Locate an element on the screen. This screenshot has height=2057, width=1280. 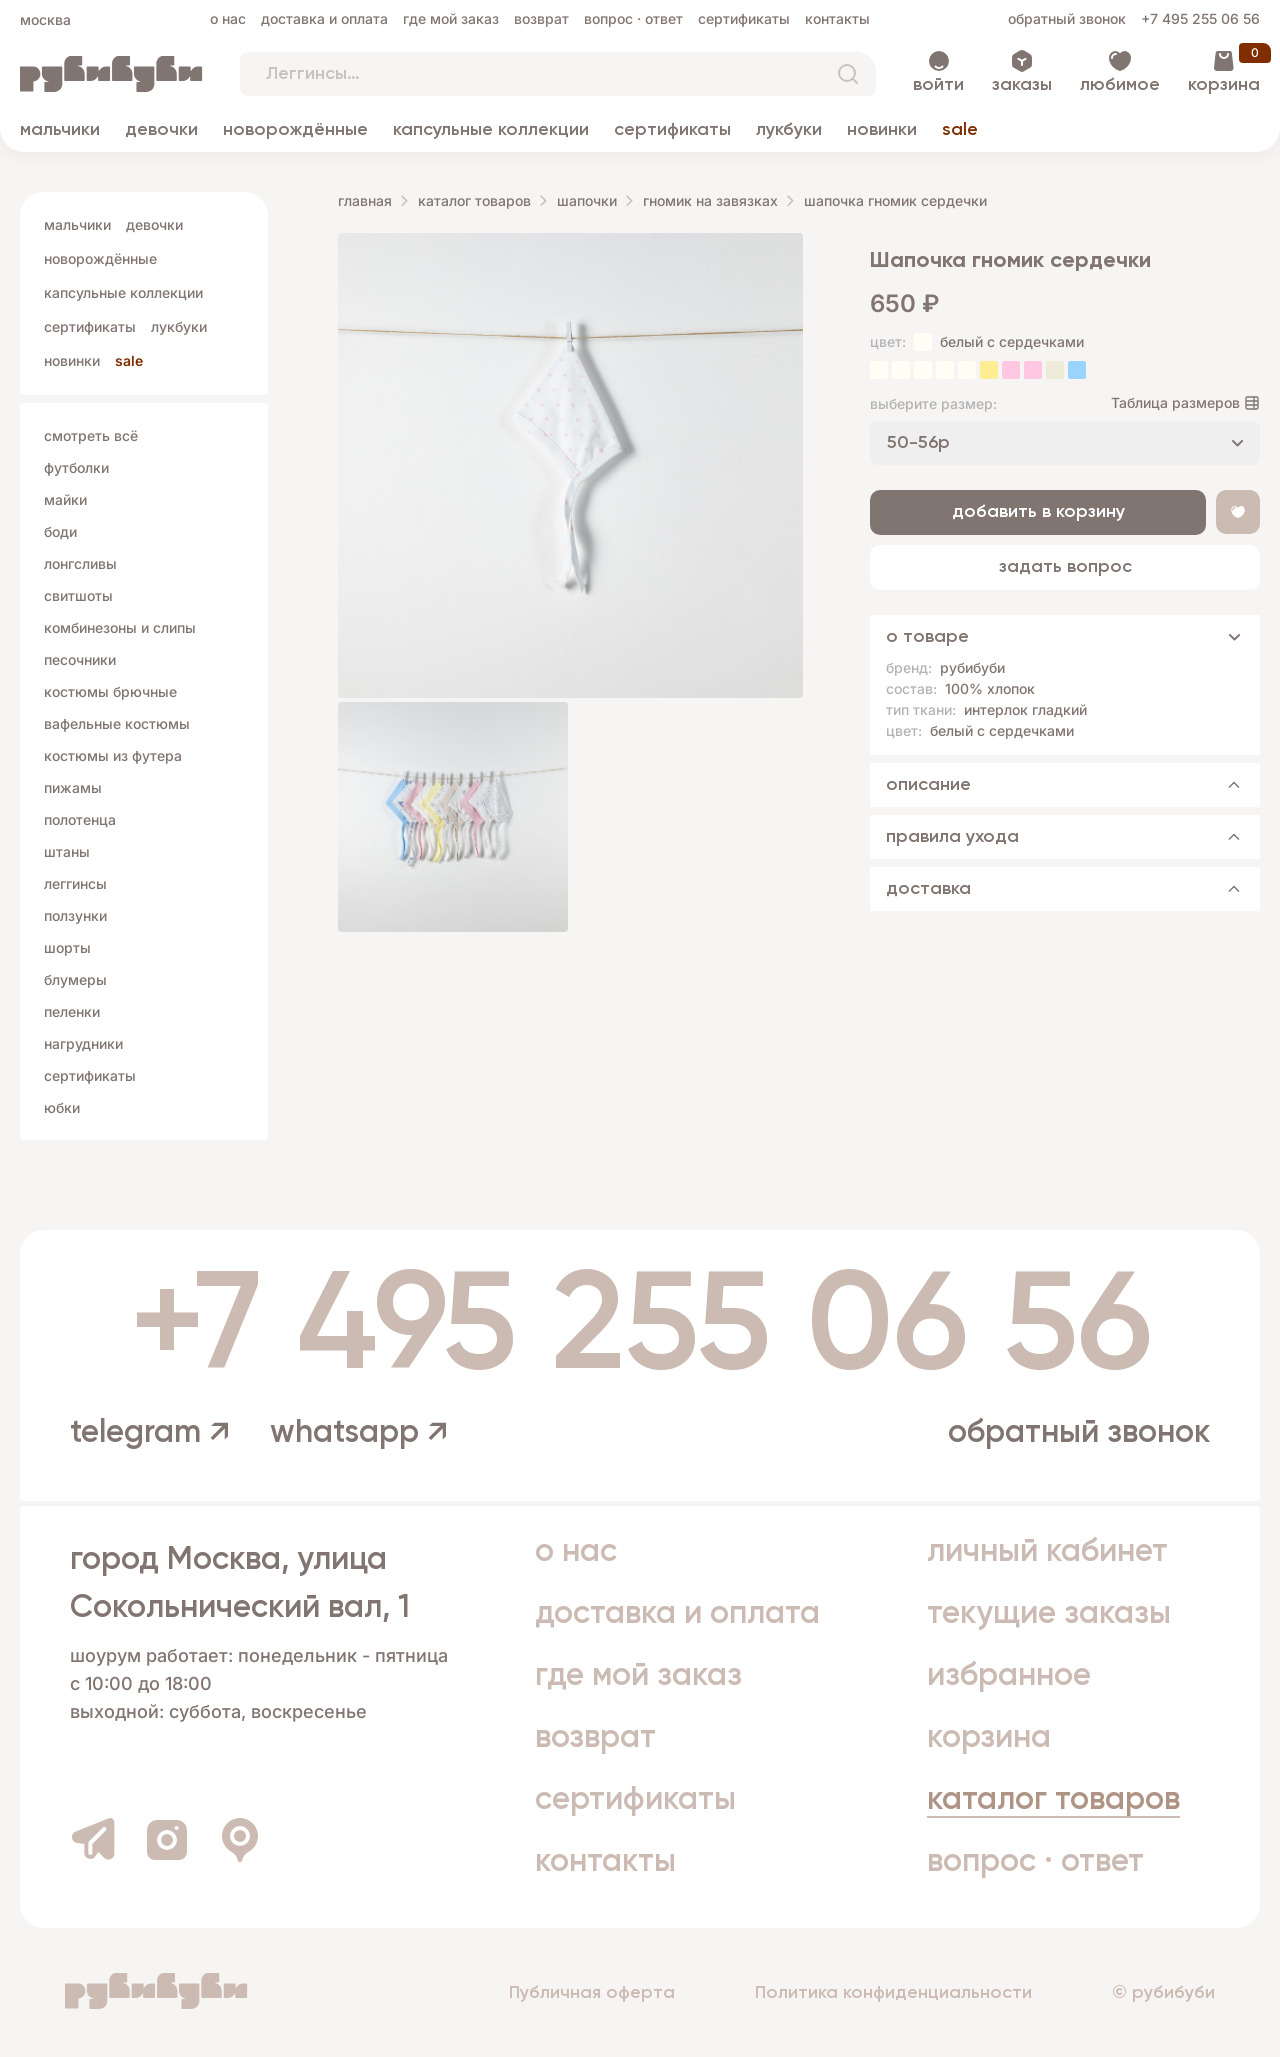
Комбинезоны и слипы is located at coordinates (120, 627).